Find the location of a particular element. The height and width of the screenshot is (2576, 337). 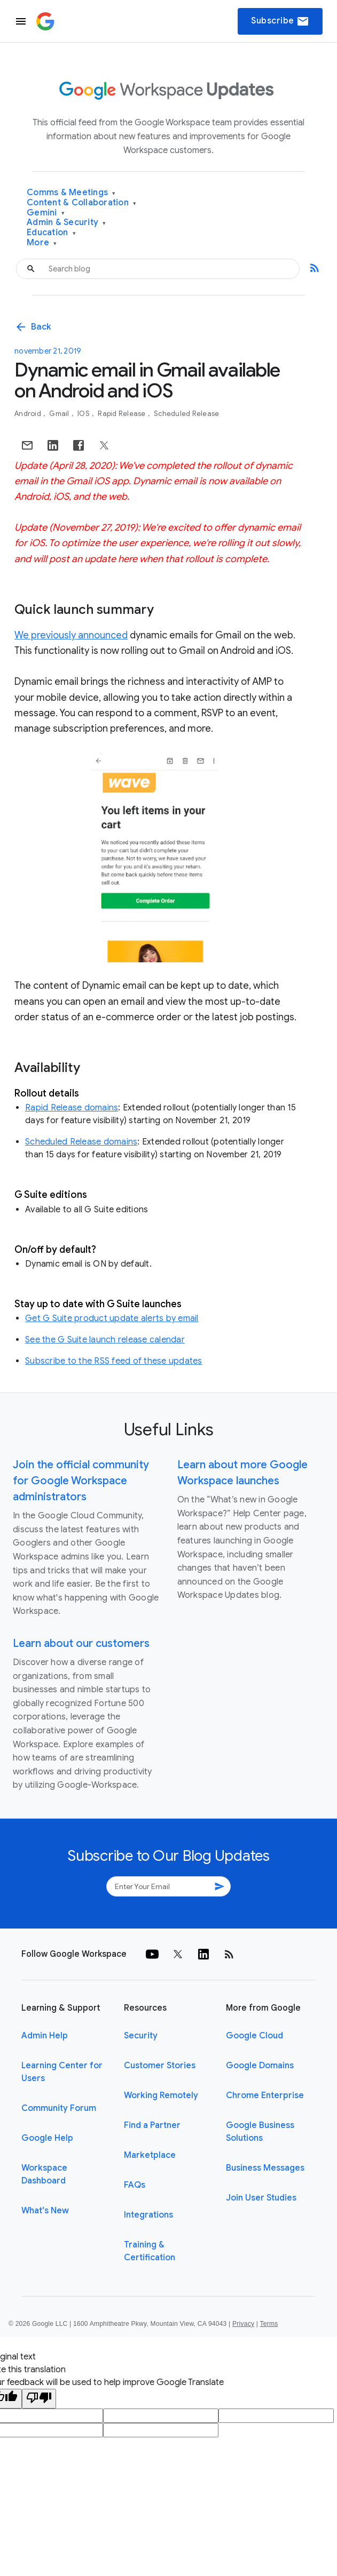

Subscribe is located at coordinates (280, 21).